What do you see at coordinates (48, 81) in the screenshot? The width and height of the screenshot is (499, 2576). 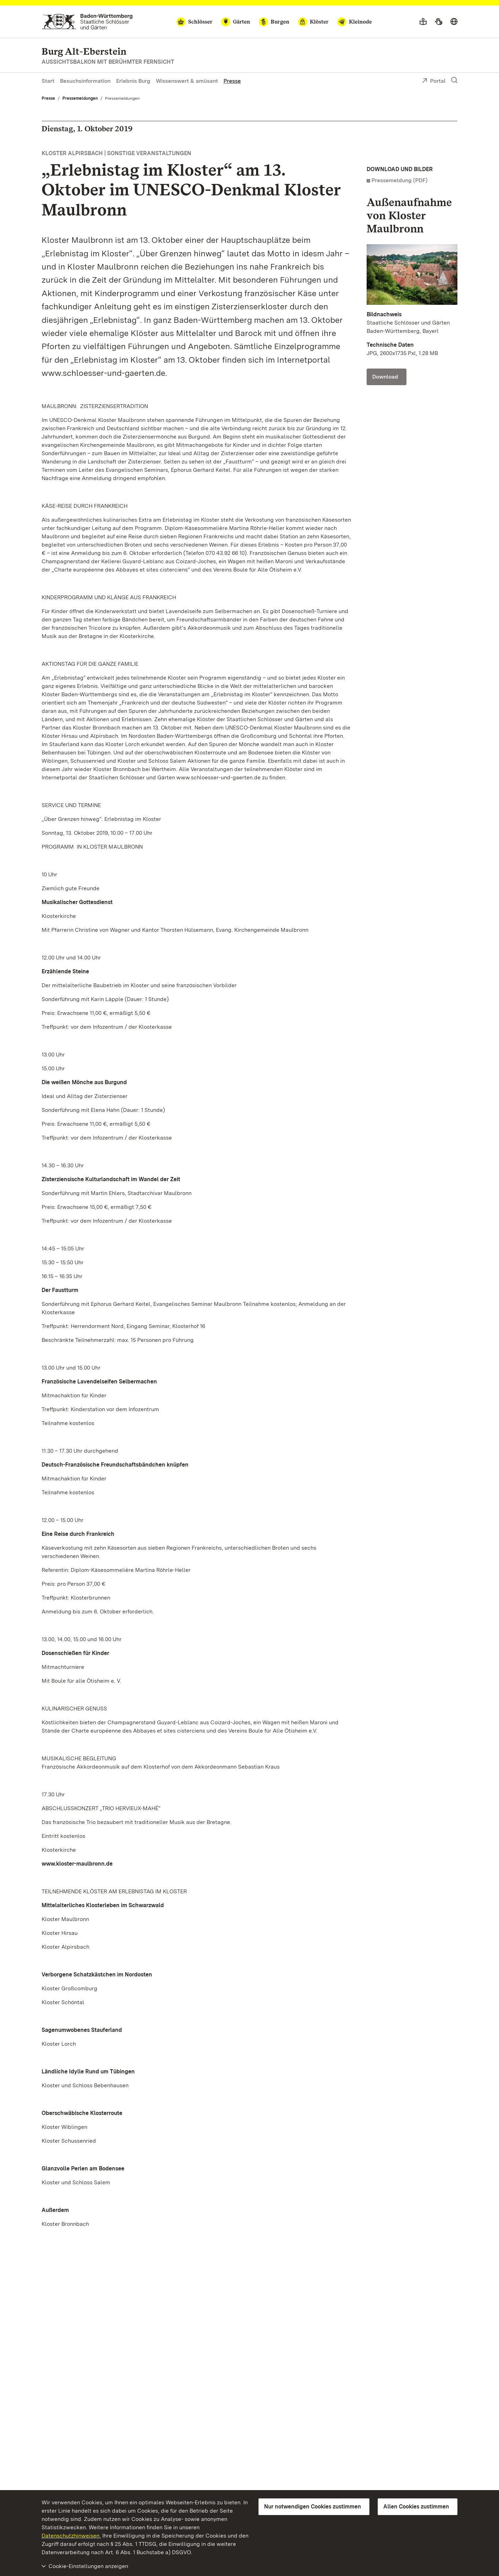 I see `Start` at bounding box center [48, 81].